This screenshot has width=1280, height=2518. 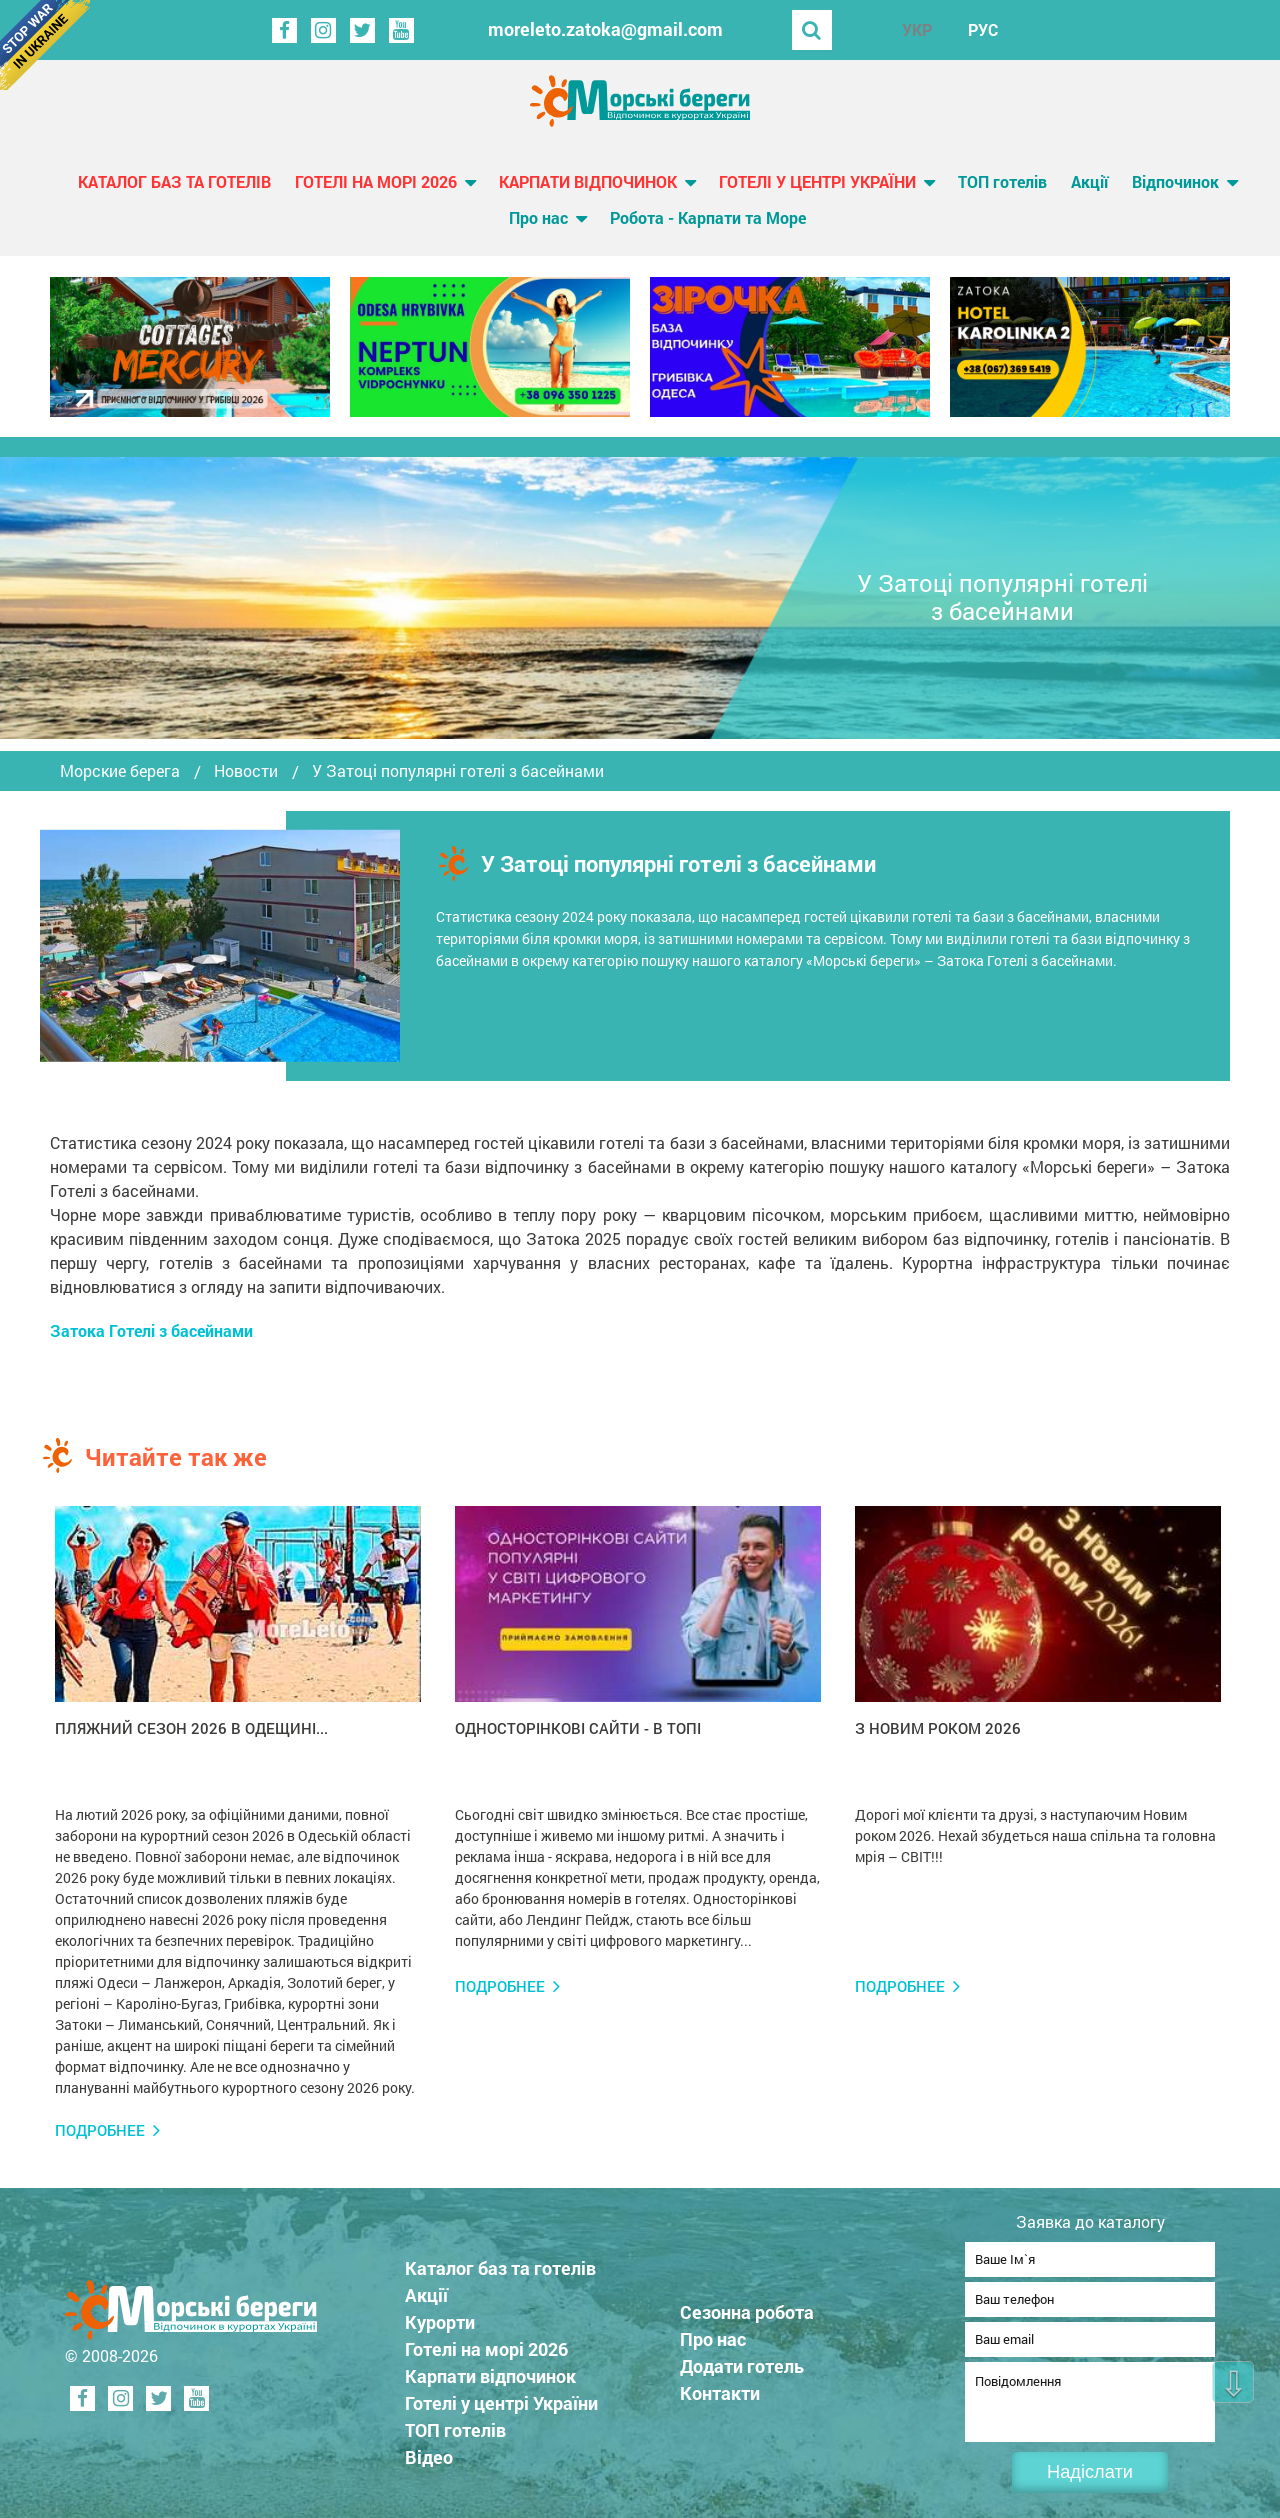 What do you see at coordinates (708, 217) in the screenshot?
I see `Робота - Карпати та Море` at bounding box center [708, 217].